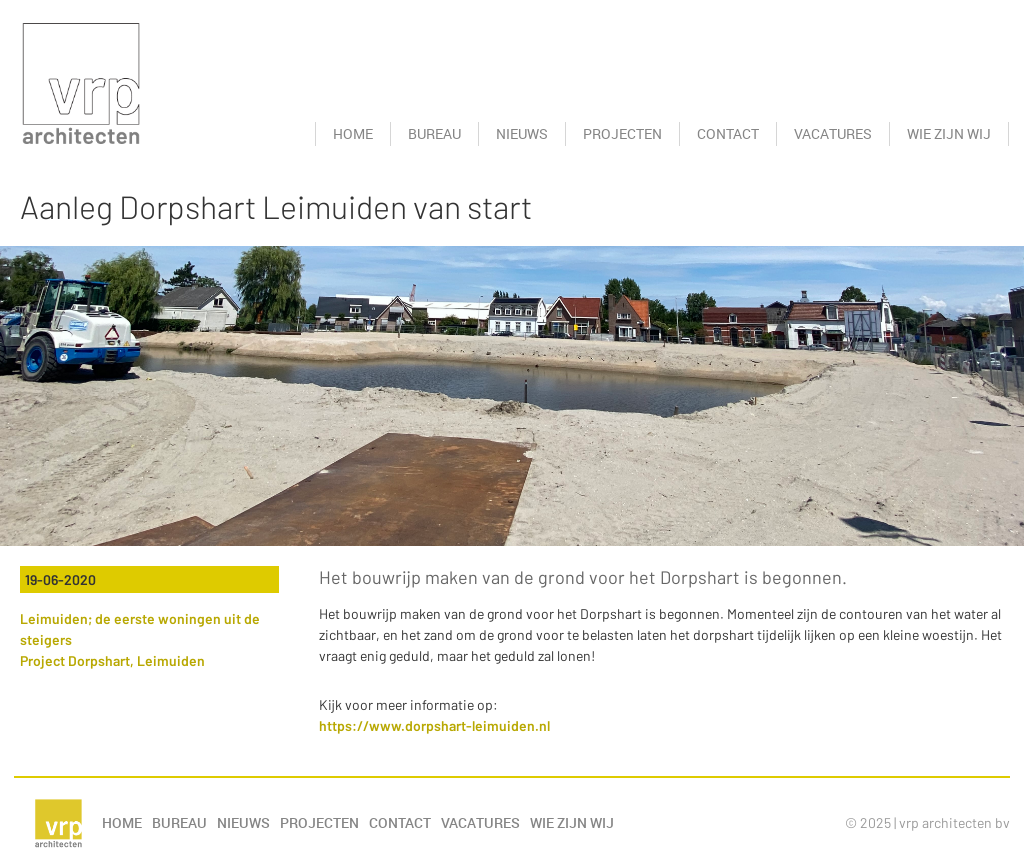 This screenshot has width=1024, height=868. I want to click on Wie zijn wij, so click(949, 133).